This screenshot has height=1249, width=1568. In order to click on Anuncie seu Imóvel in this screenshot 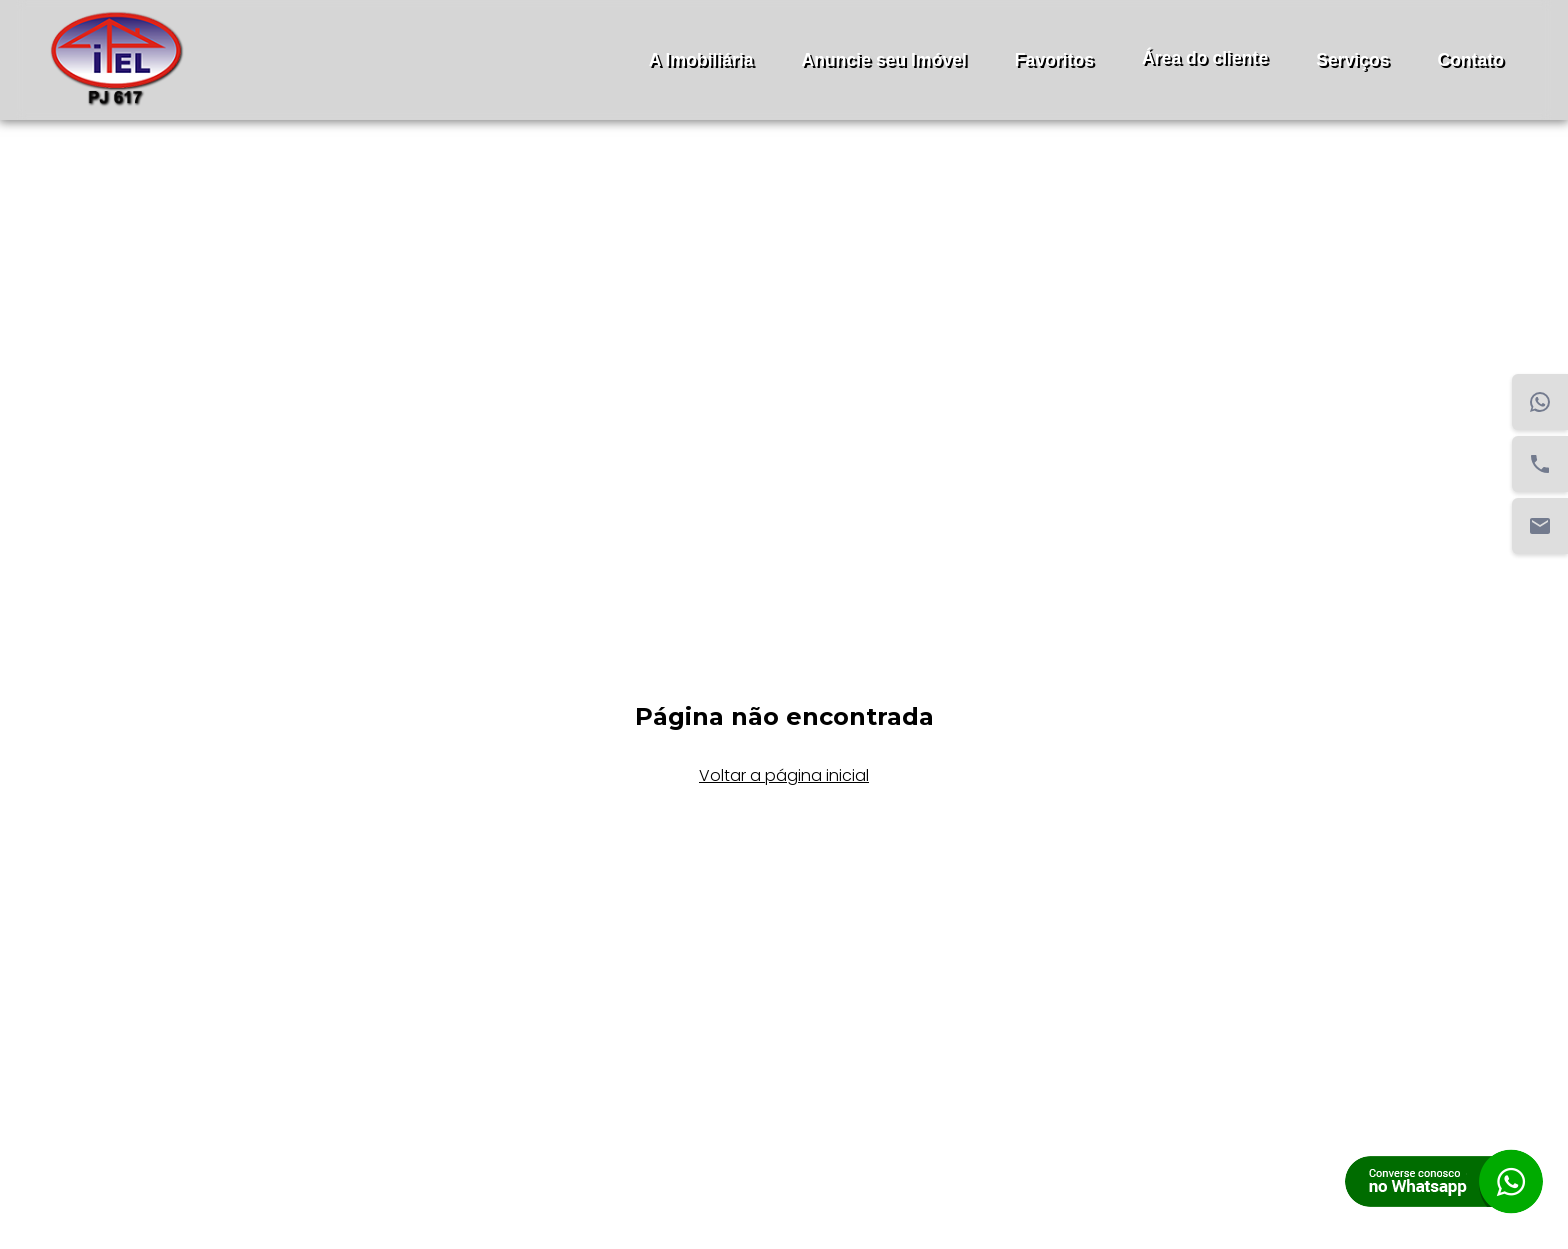, I will do `click(884, 60)`.